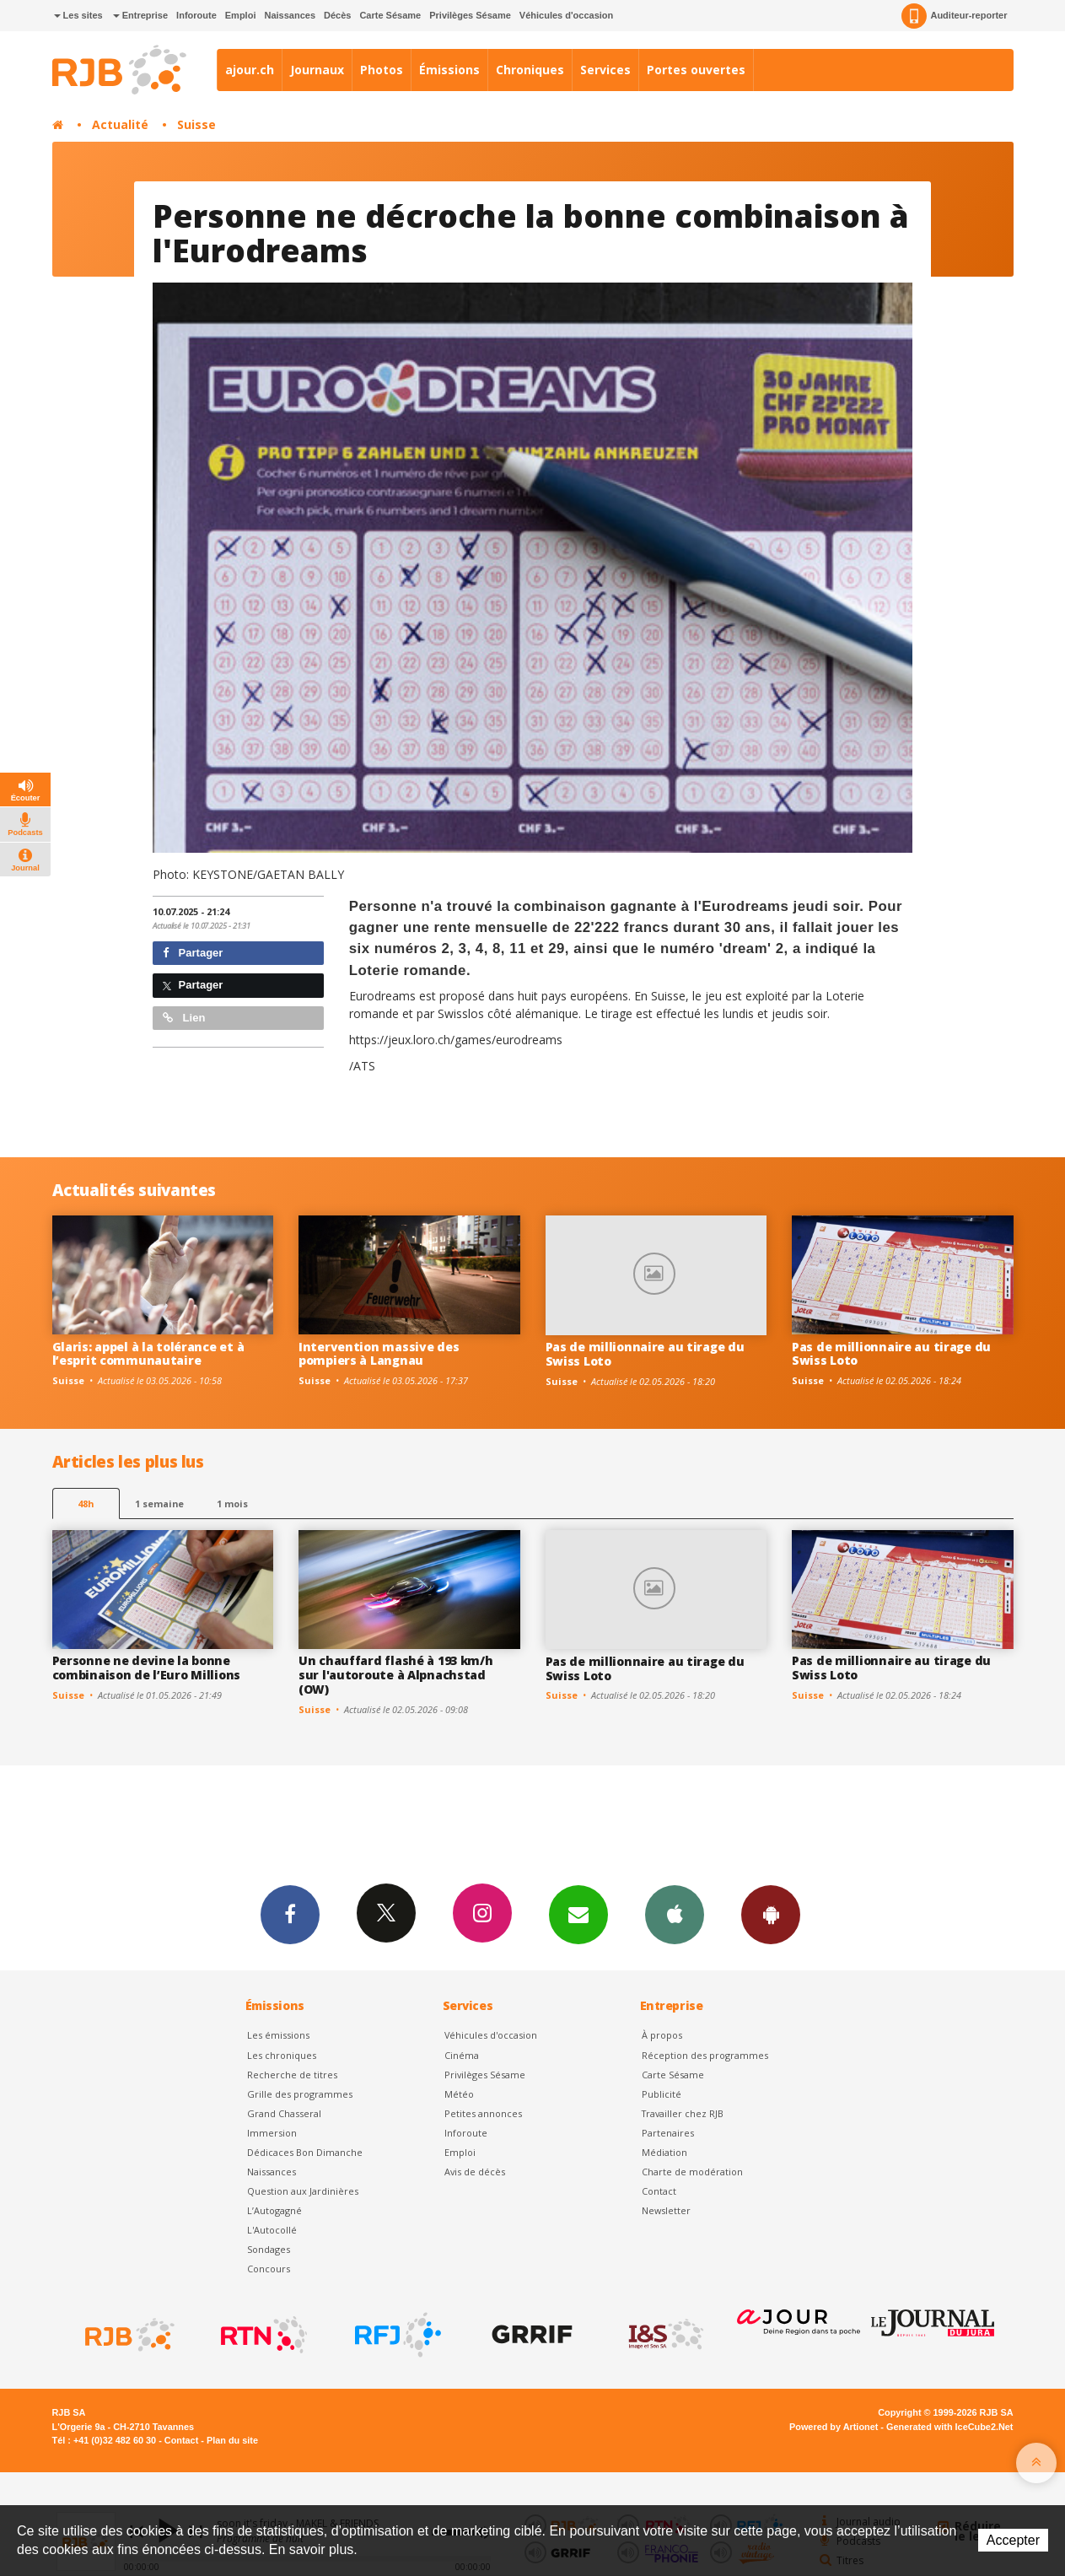 This screenshot has width=1065, height=2576. Describe the element at coordinates (381, 70) in the screenshot. I see `Photos` at that location.